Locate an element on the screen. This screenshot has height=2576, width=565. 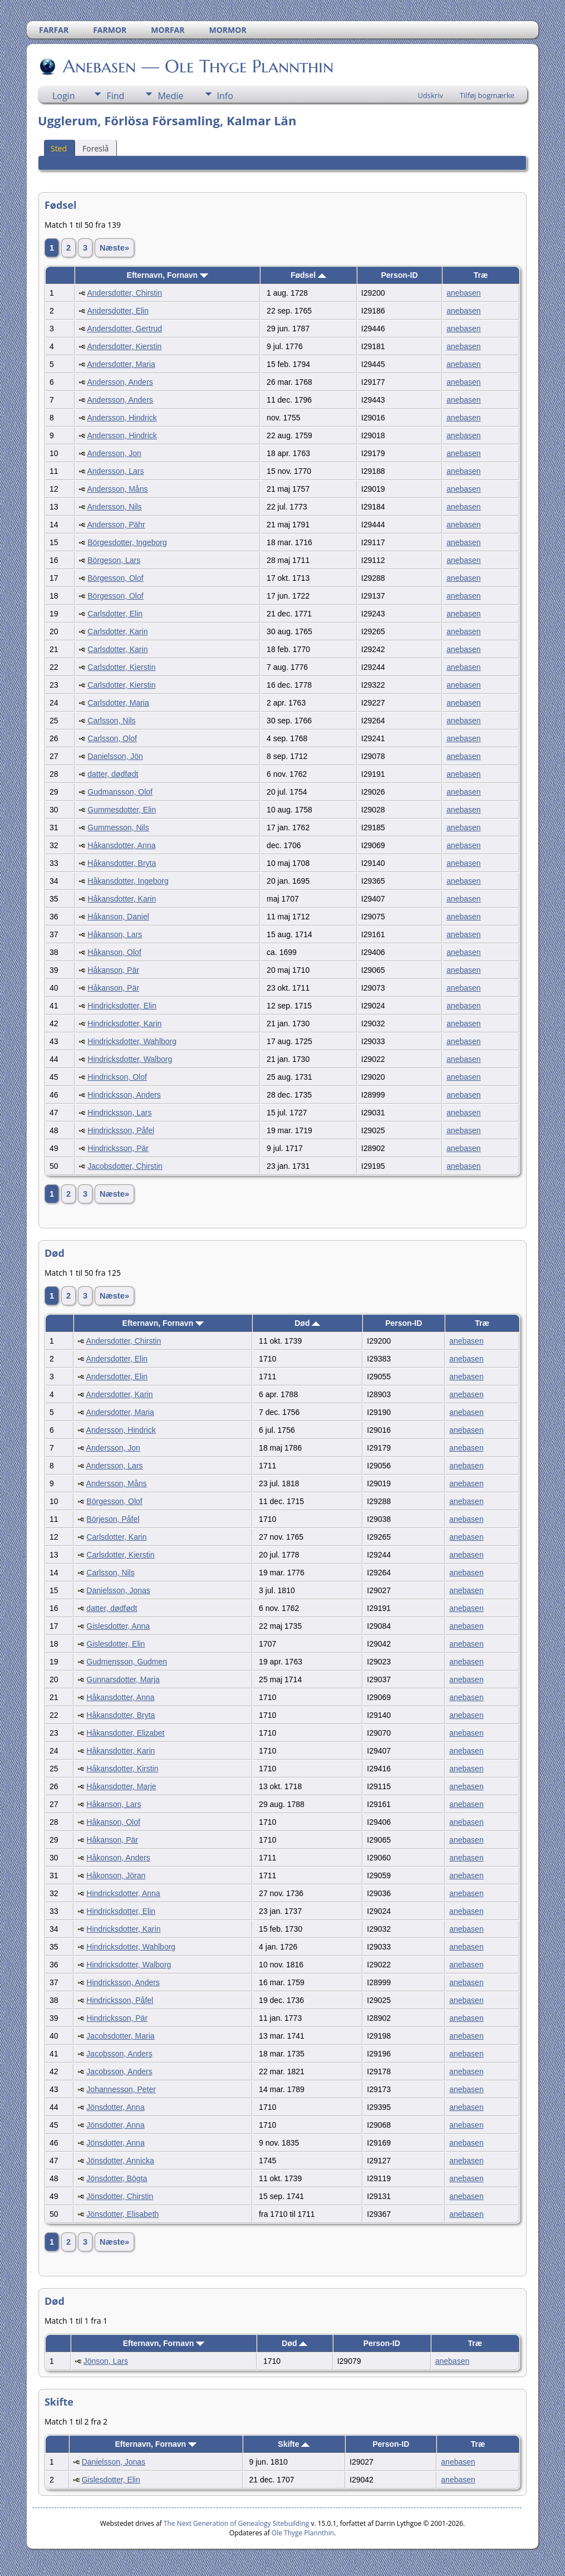
Andersson, Lars is located at coordinates (115, 471).